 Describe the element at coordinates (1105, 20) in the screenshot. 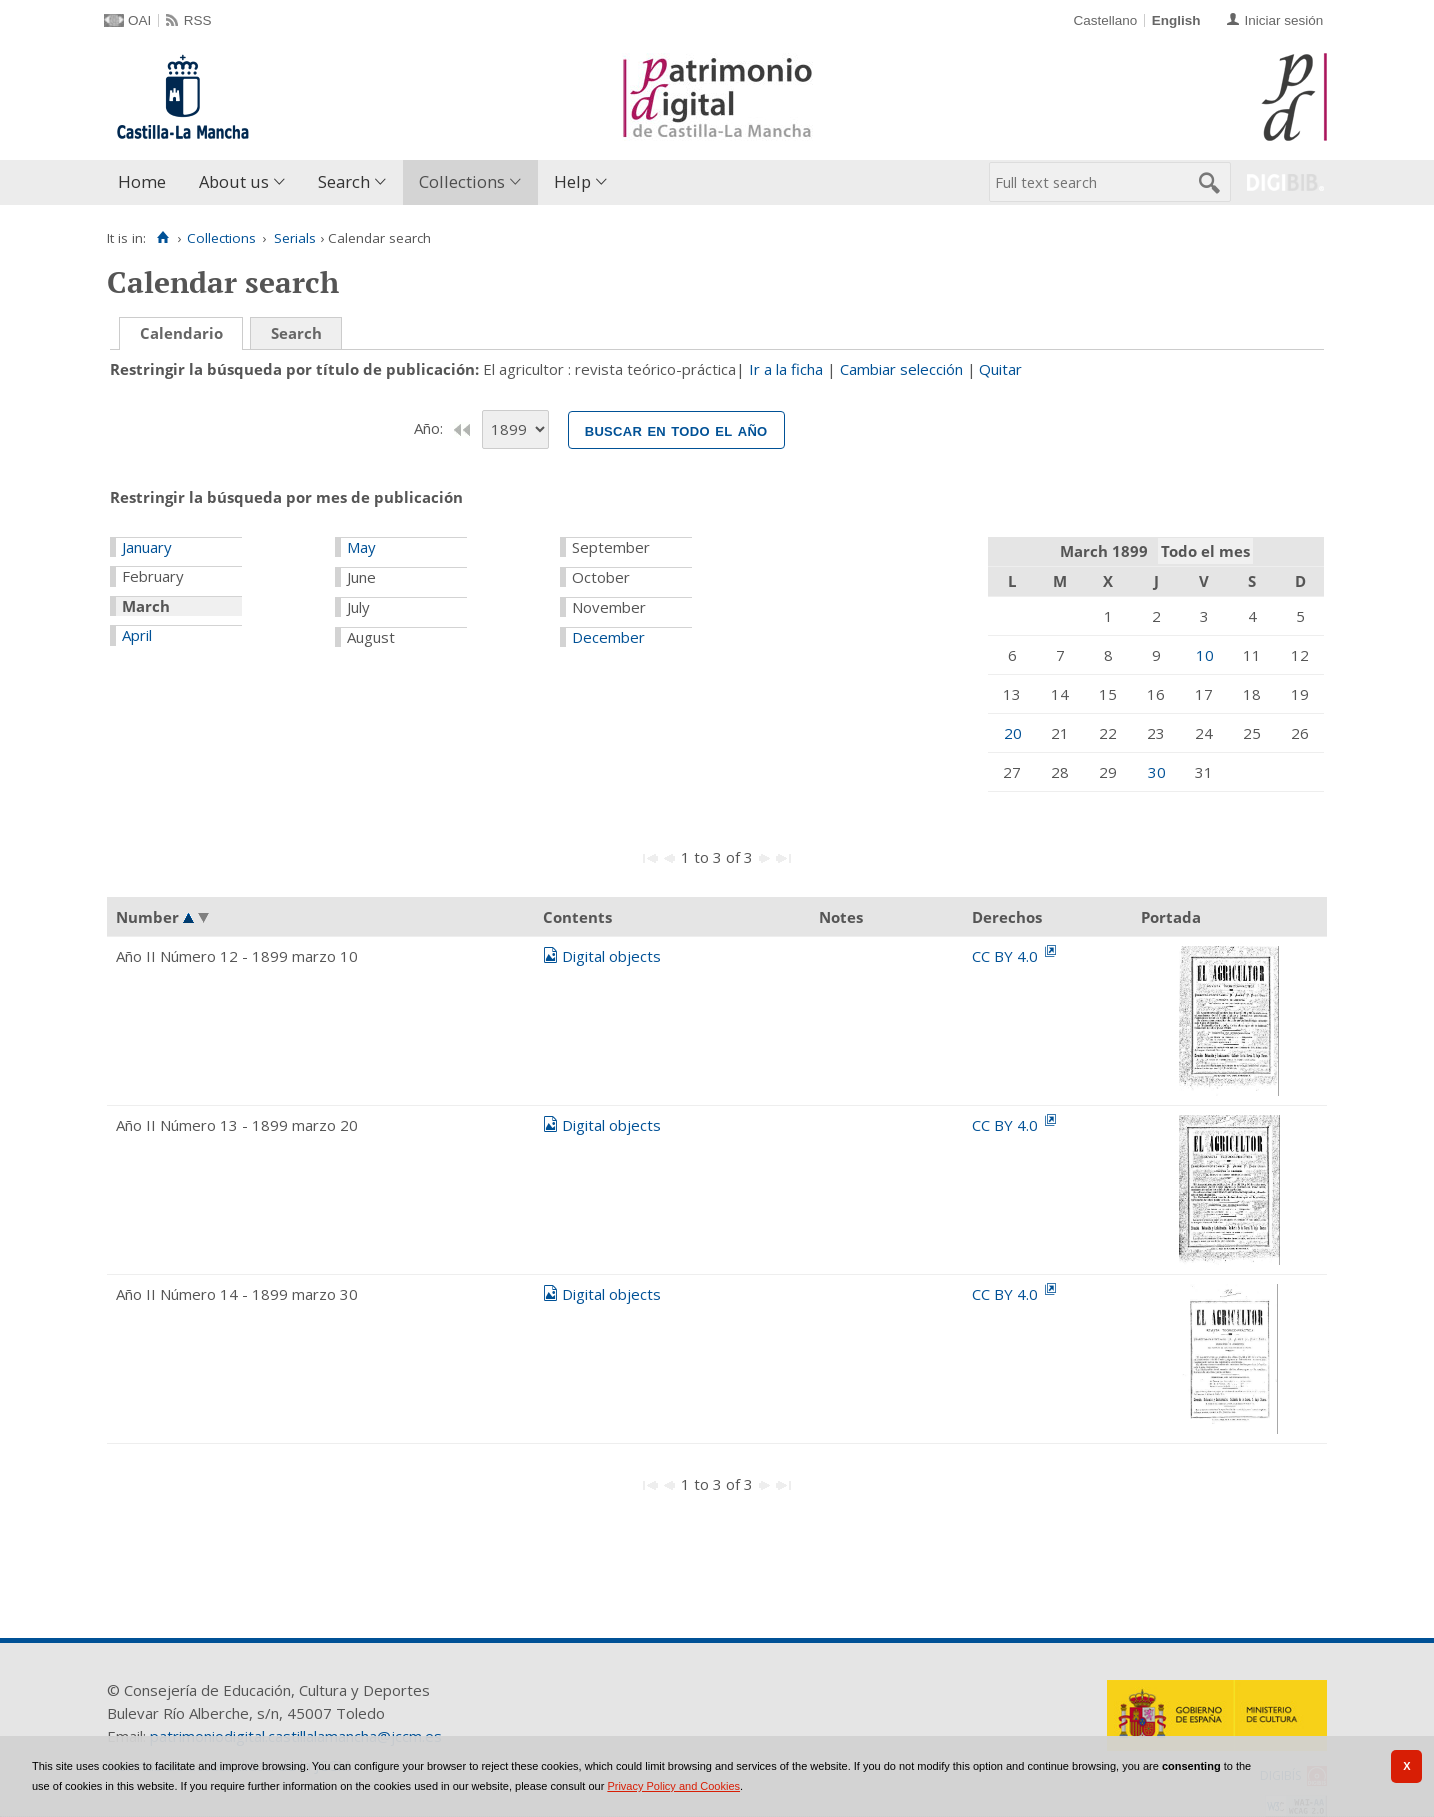

I see `Castellano` at that location.